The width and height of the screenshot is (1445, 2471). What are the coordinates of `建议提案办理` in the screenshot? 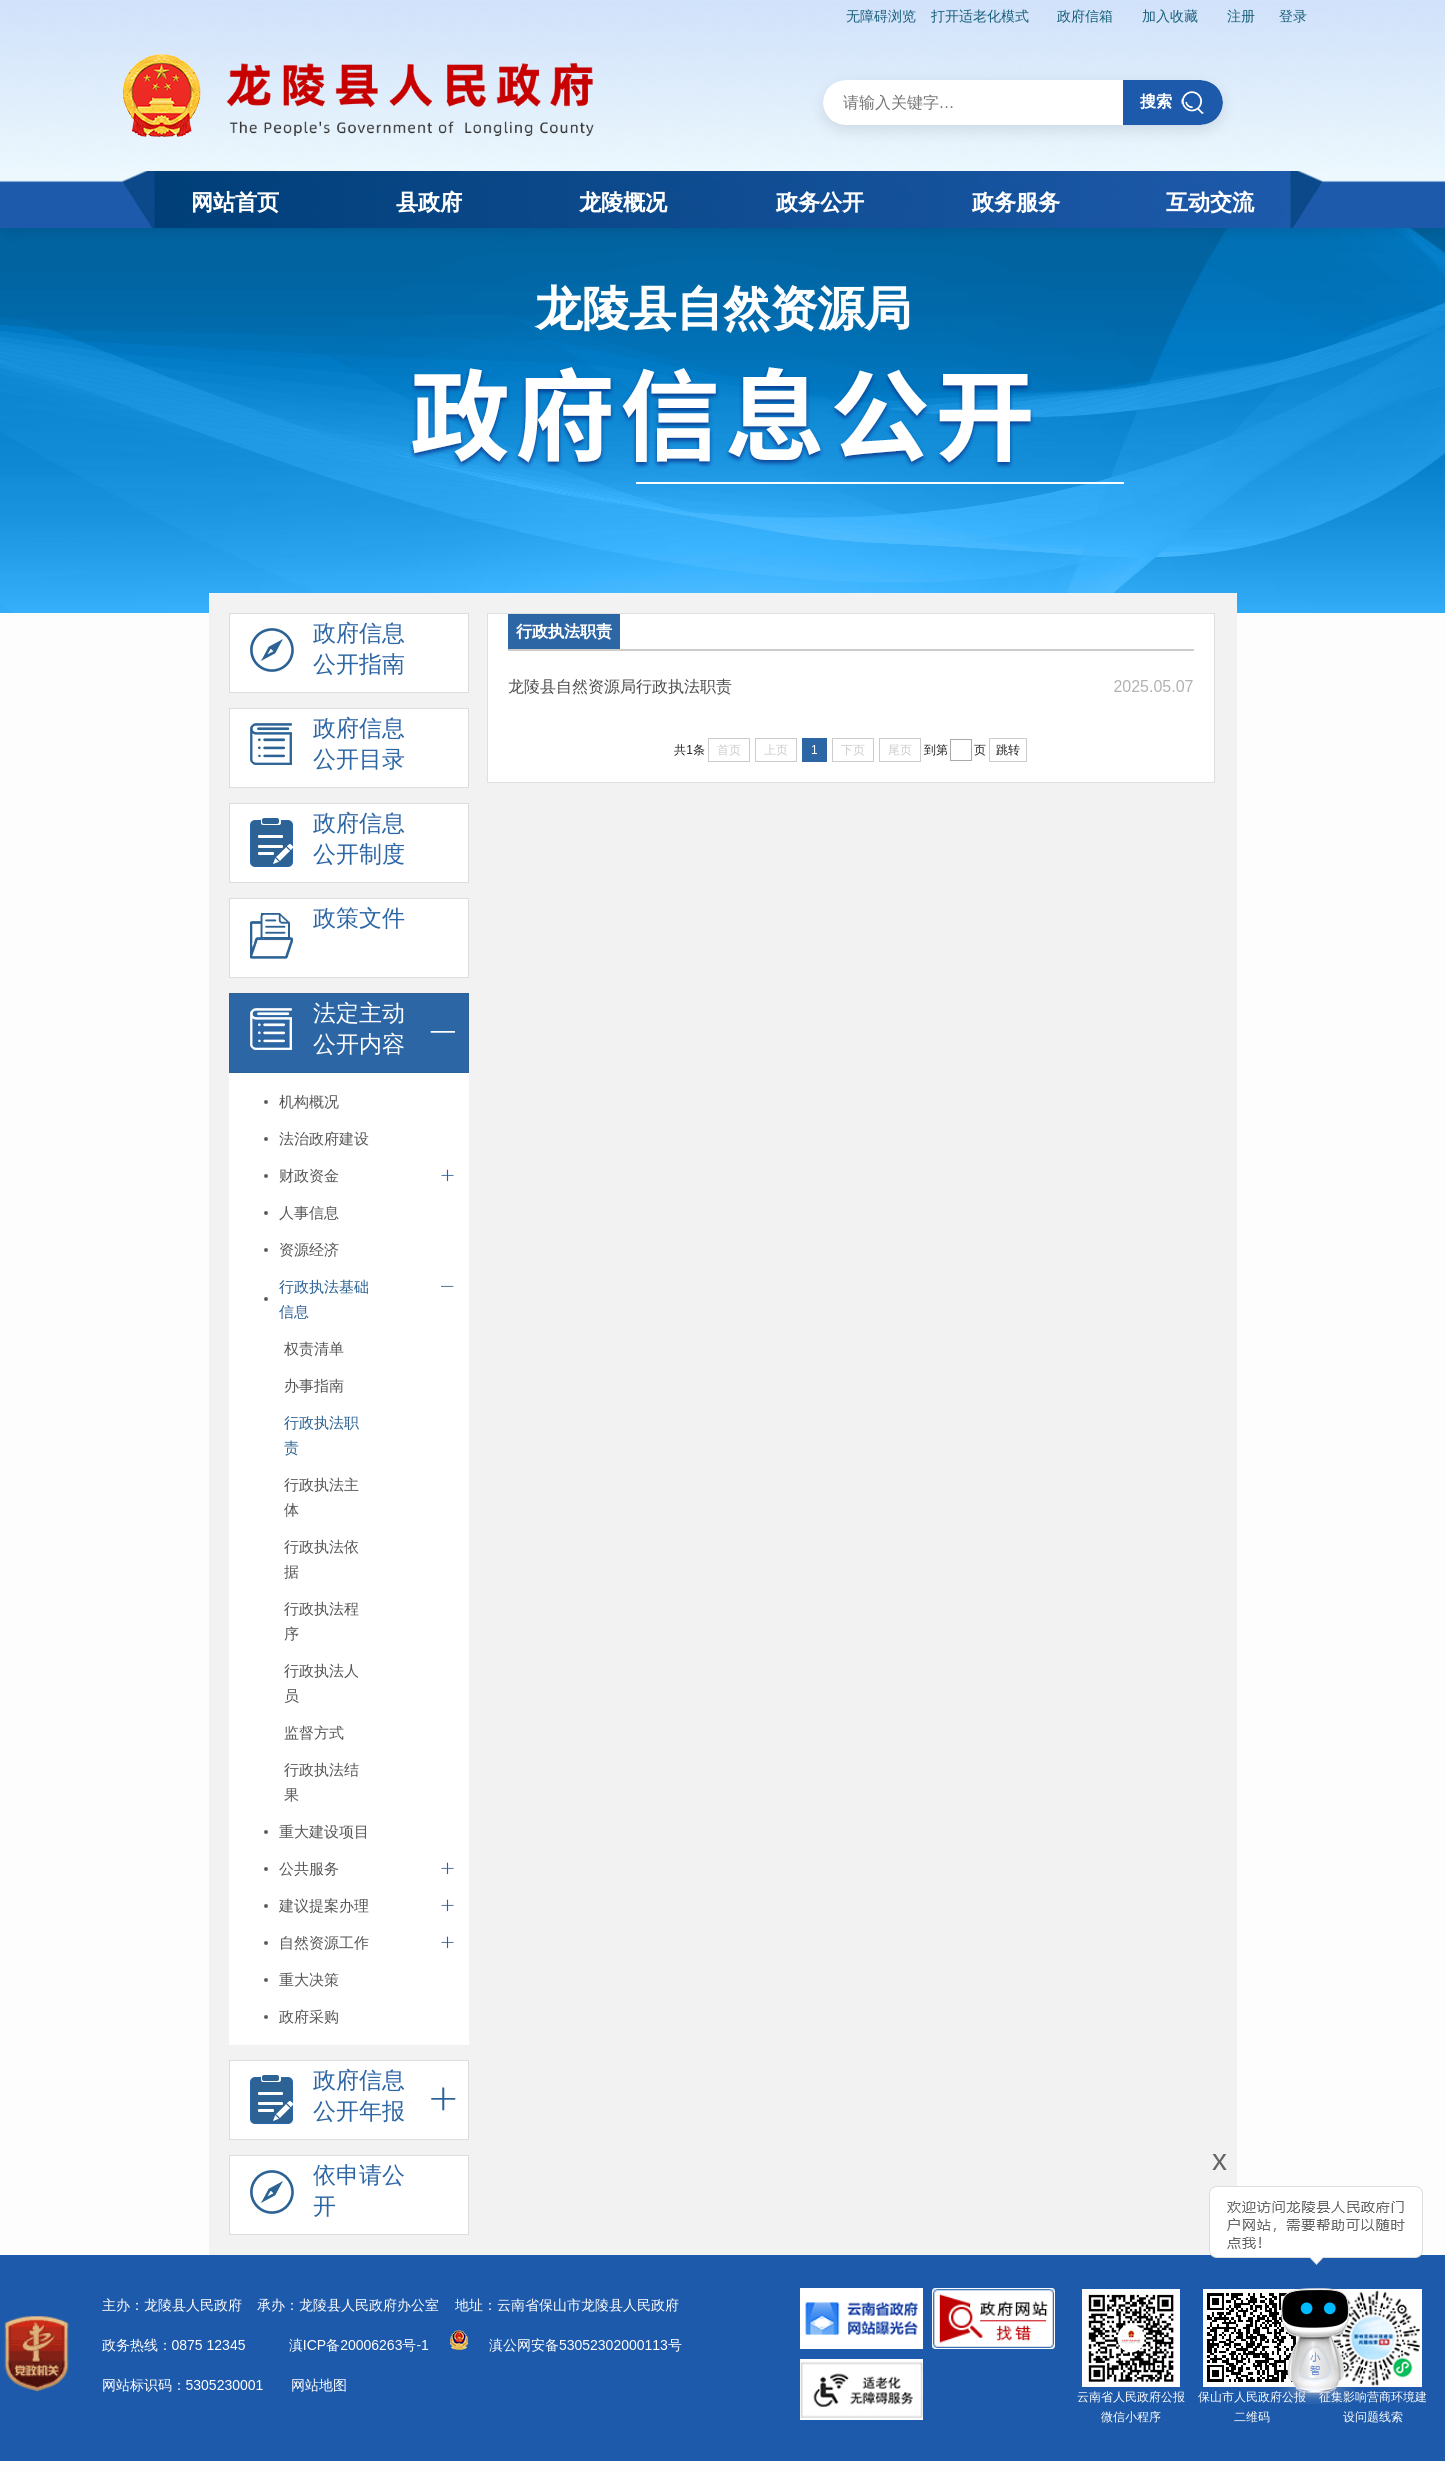 It's located at (324, 1905).